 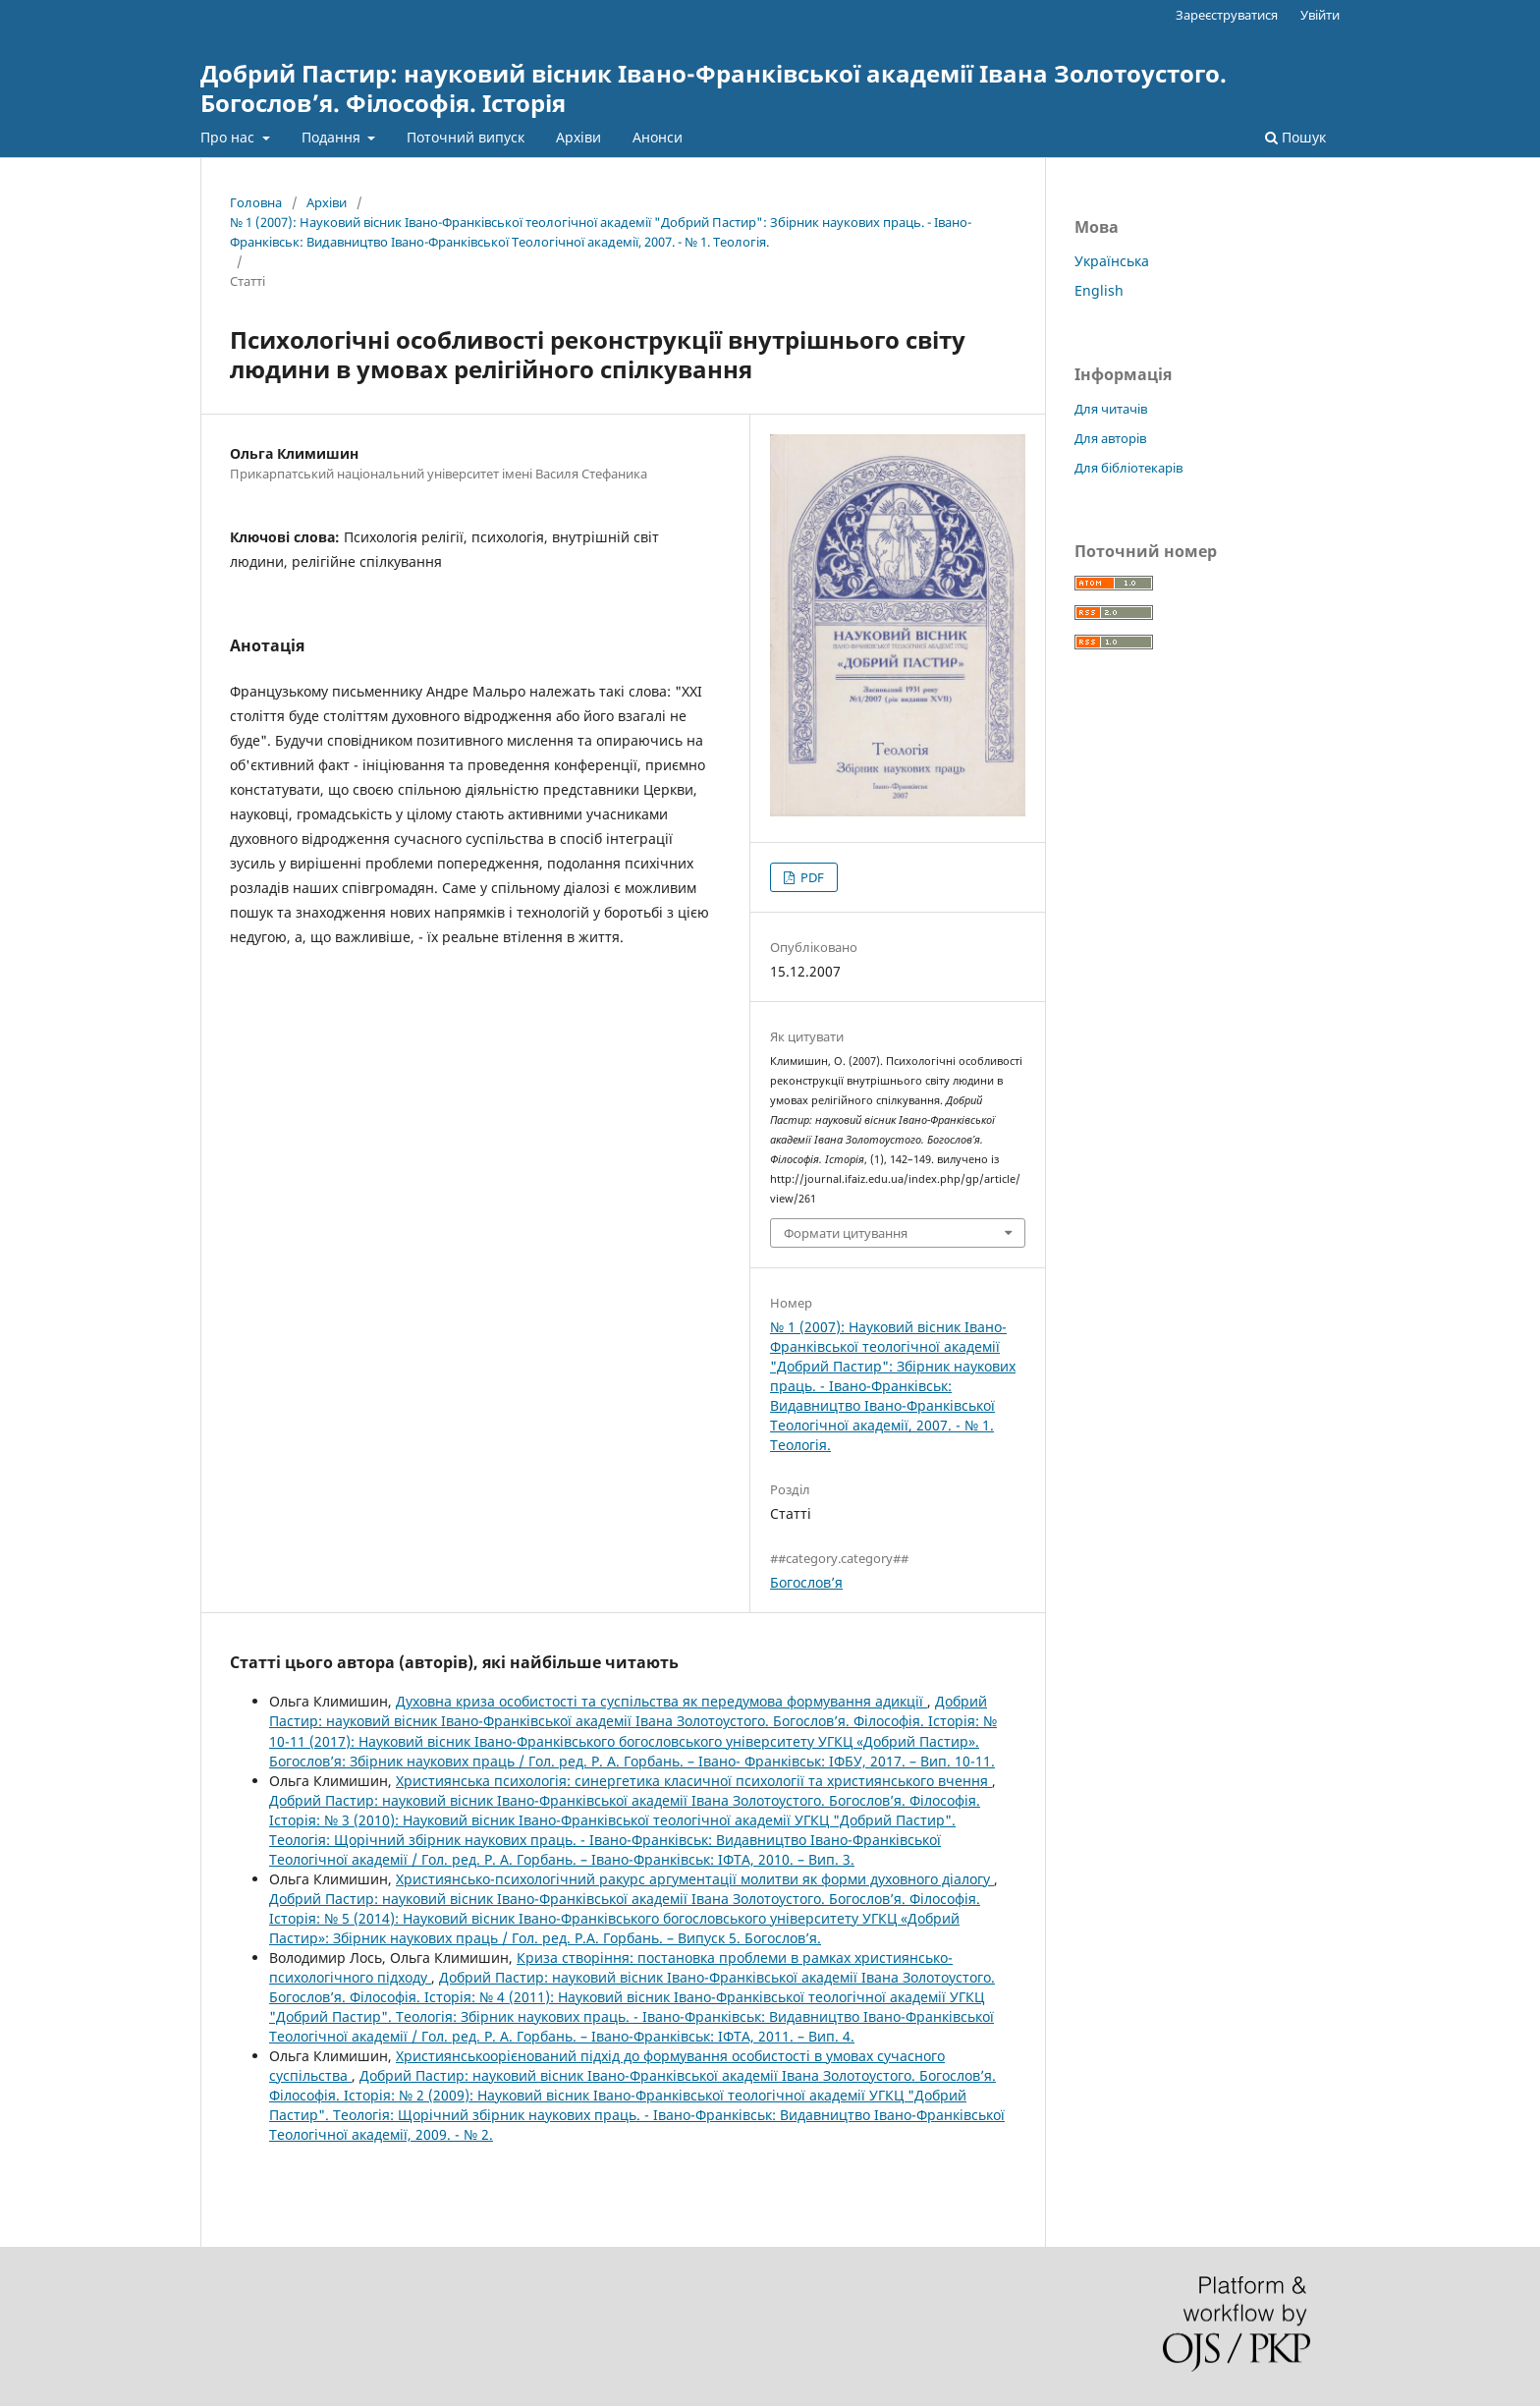 What do you see at coordinates (661, 1701) in the screenshot?
I see `Духовна криза особистості та суспільства як передумова формування адикції` at bounding box center [661, 1701].